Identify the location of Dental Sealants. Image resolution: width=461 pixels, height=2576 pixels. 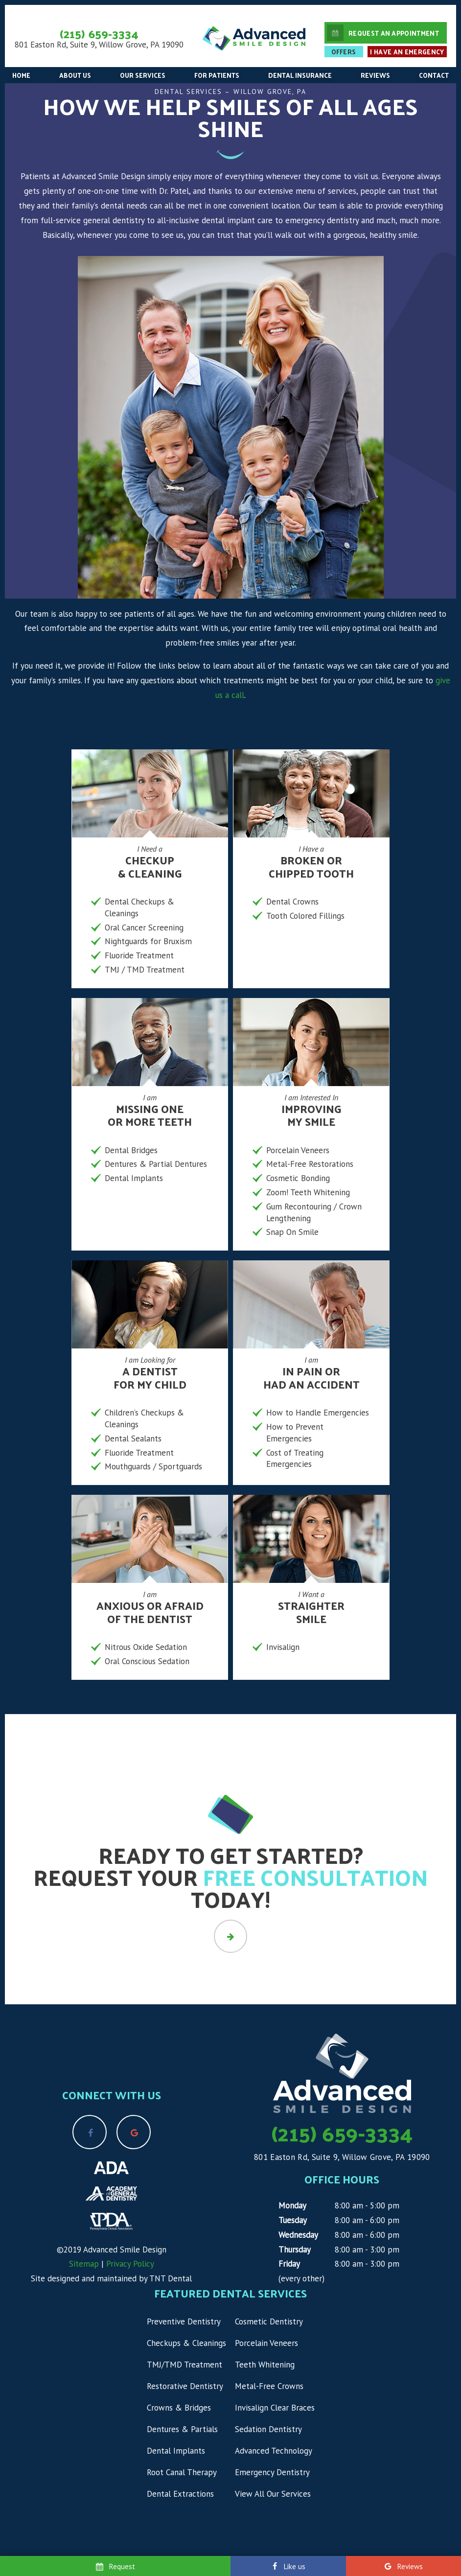
(133, 1438).